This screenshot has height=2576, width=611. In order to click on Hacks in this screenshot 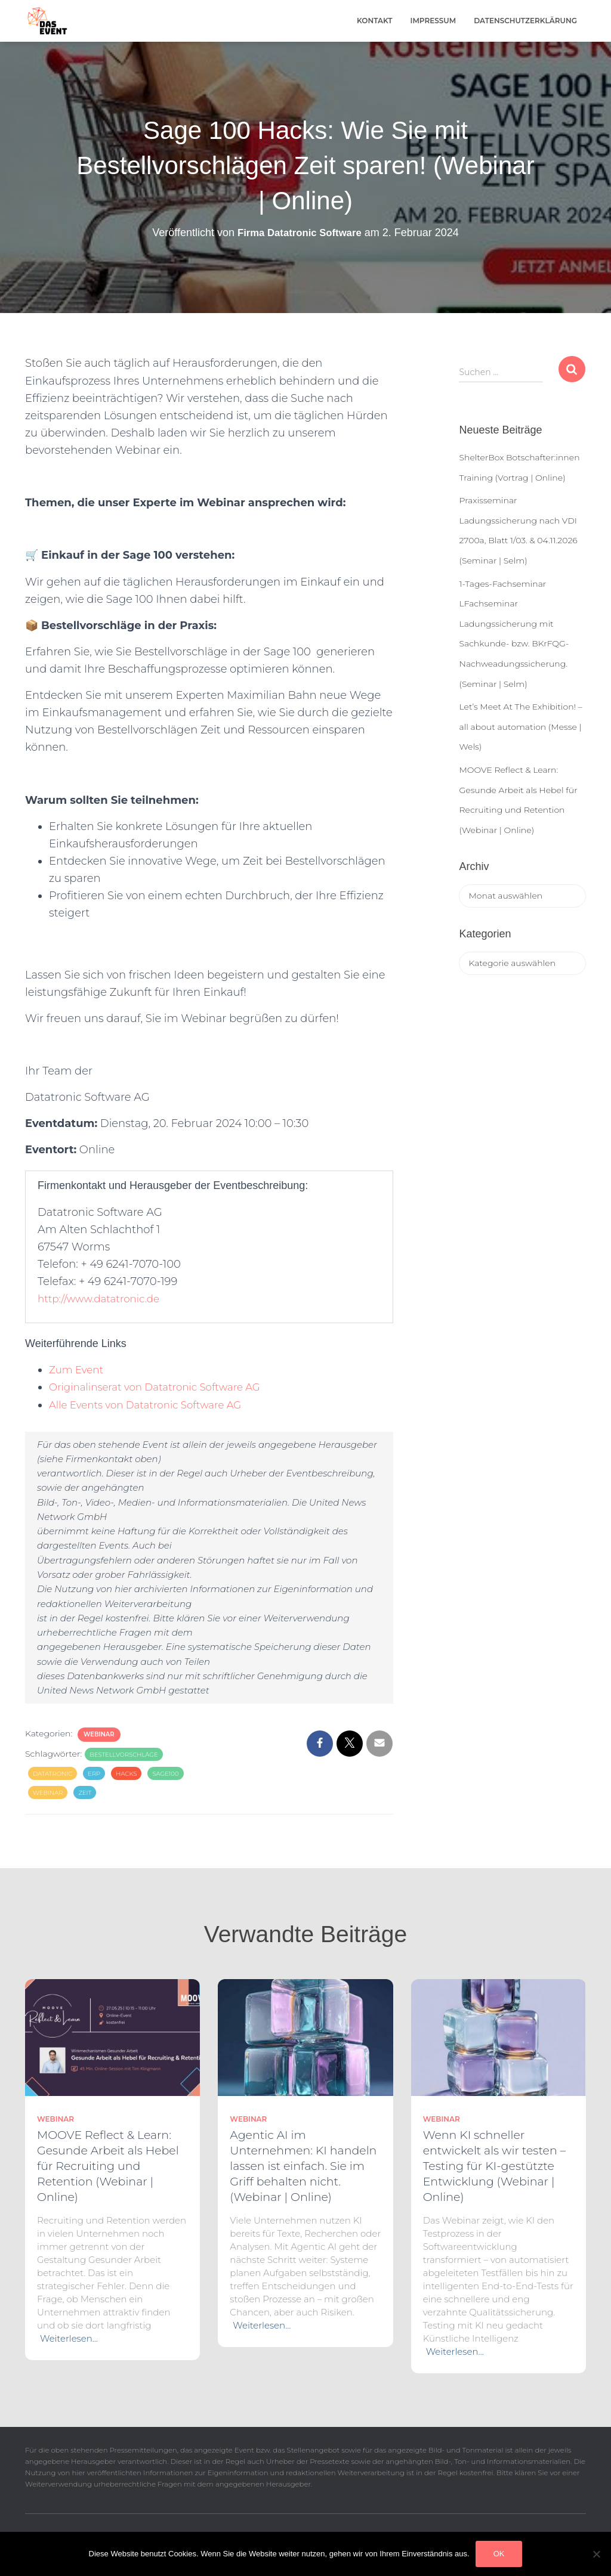, I will do `click(126, 1774)`.